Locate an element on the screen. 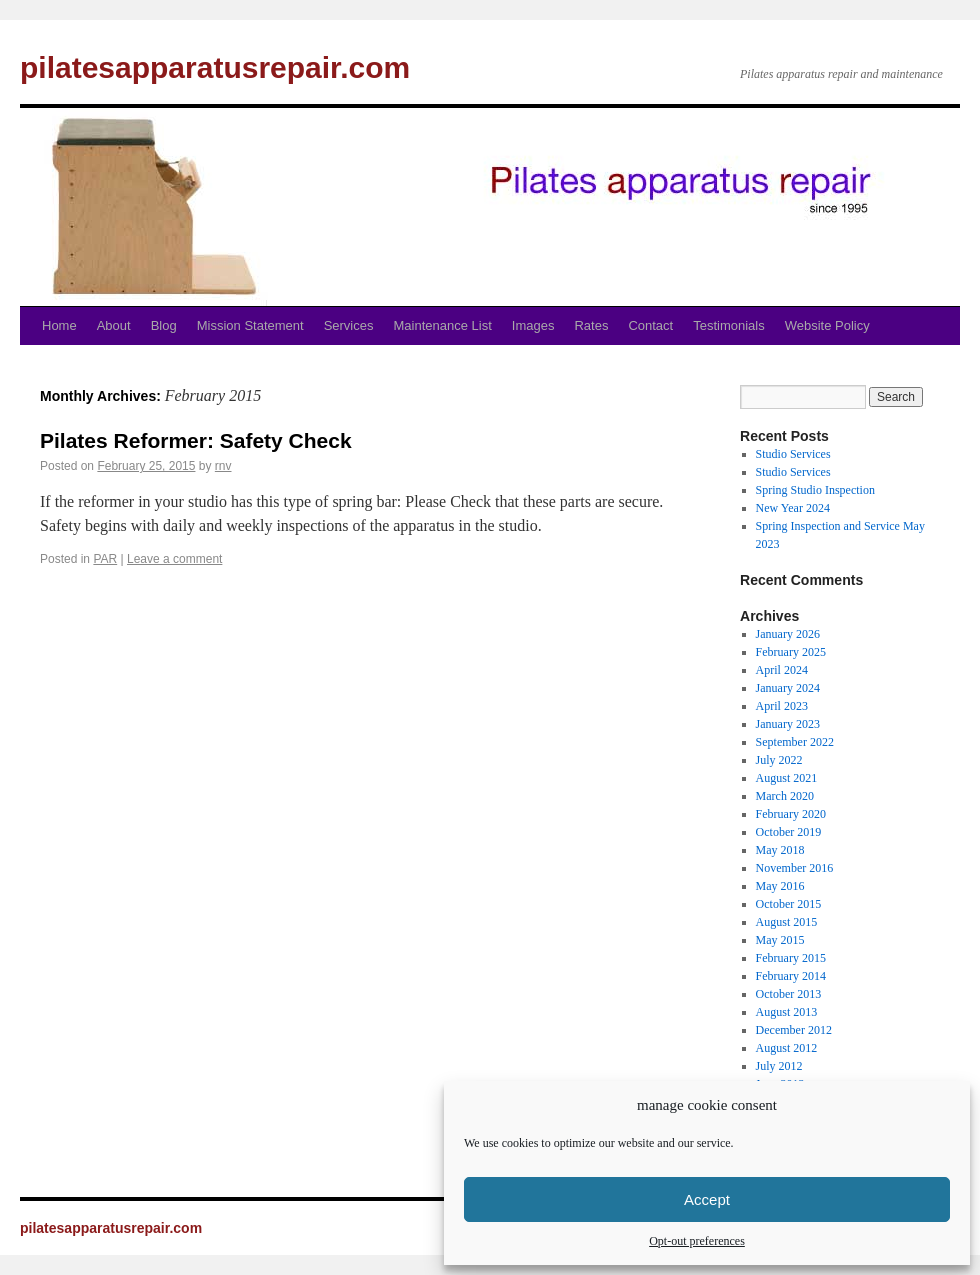  January 2023 is located at coordinates (788, 724).